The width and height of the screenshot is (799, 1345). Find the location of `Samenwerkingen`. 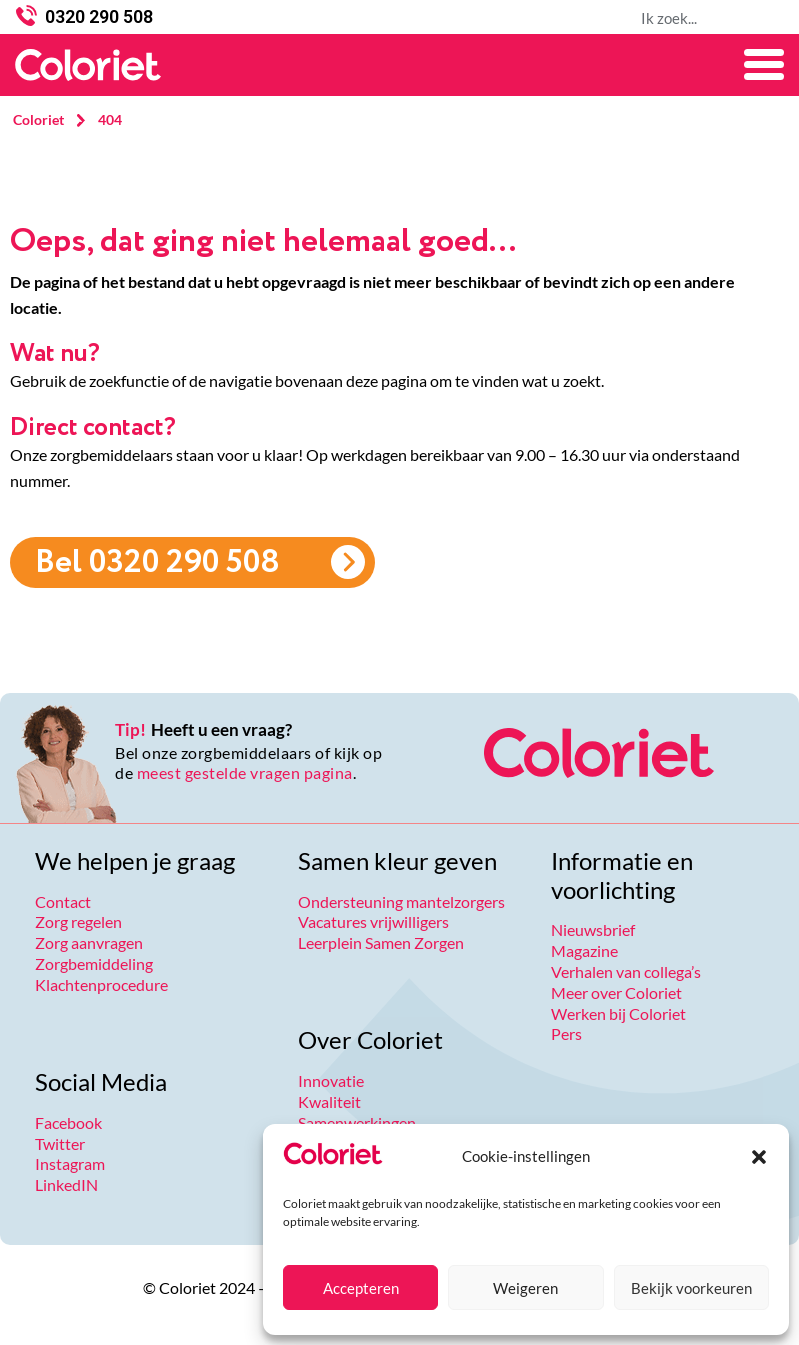

Samenwerkingen is located at coordinates (357, 1122).